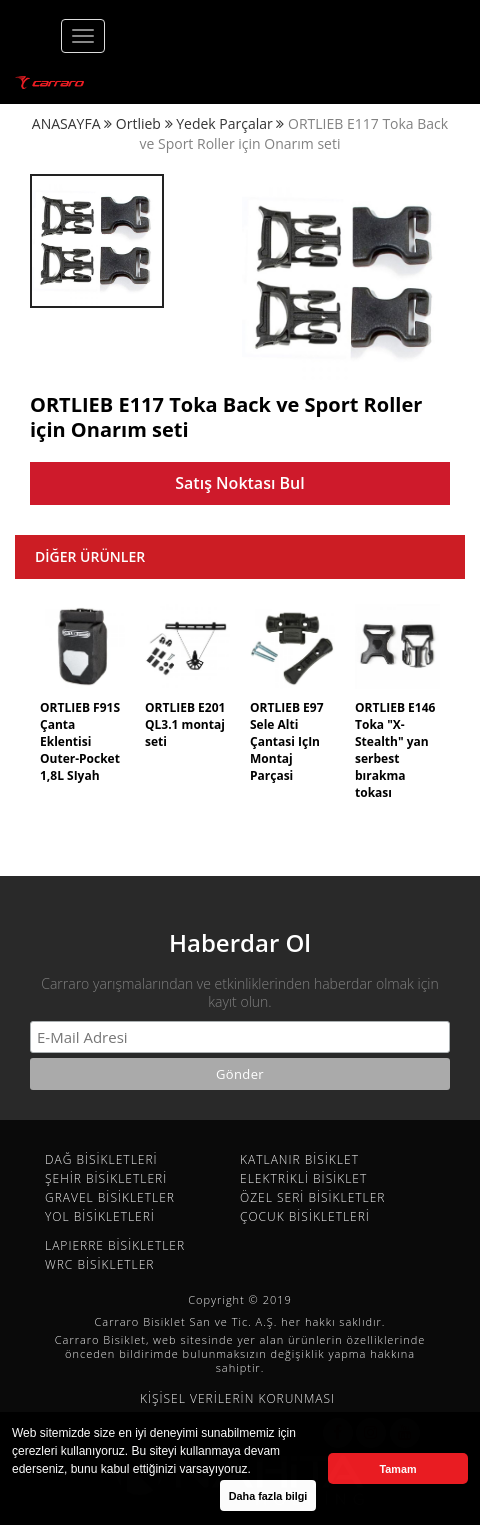  Describe the element at coordinates (106, 1178) in the screenshot. I see `ŞEHİR BİSİKLETLERİ` at that location.